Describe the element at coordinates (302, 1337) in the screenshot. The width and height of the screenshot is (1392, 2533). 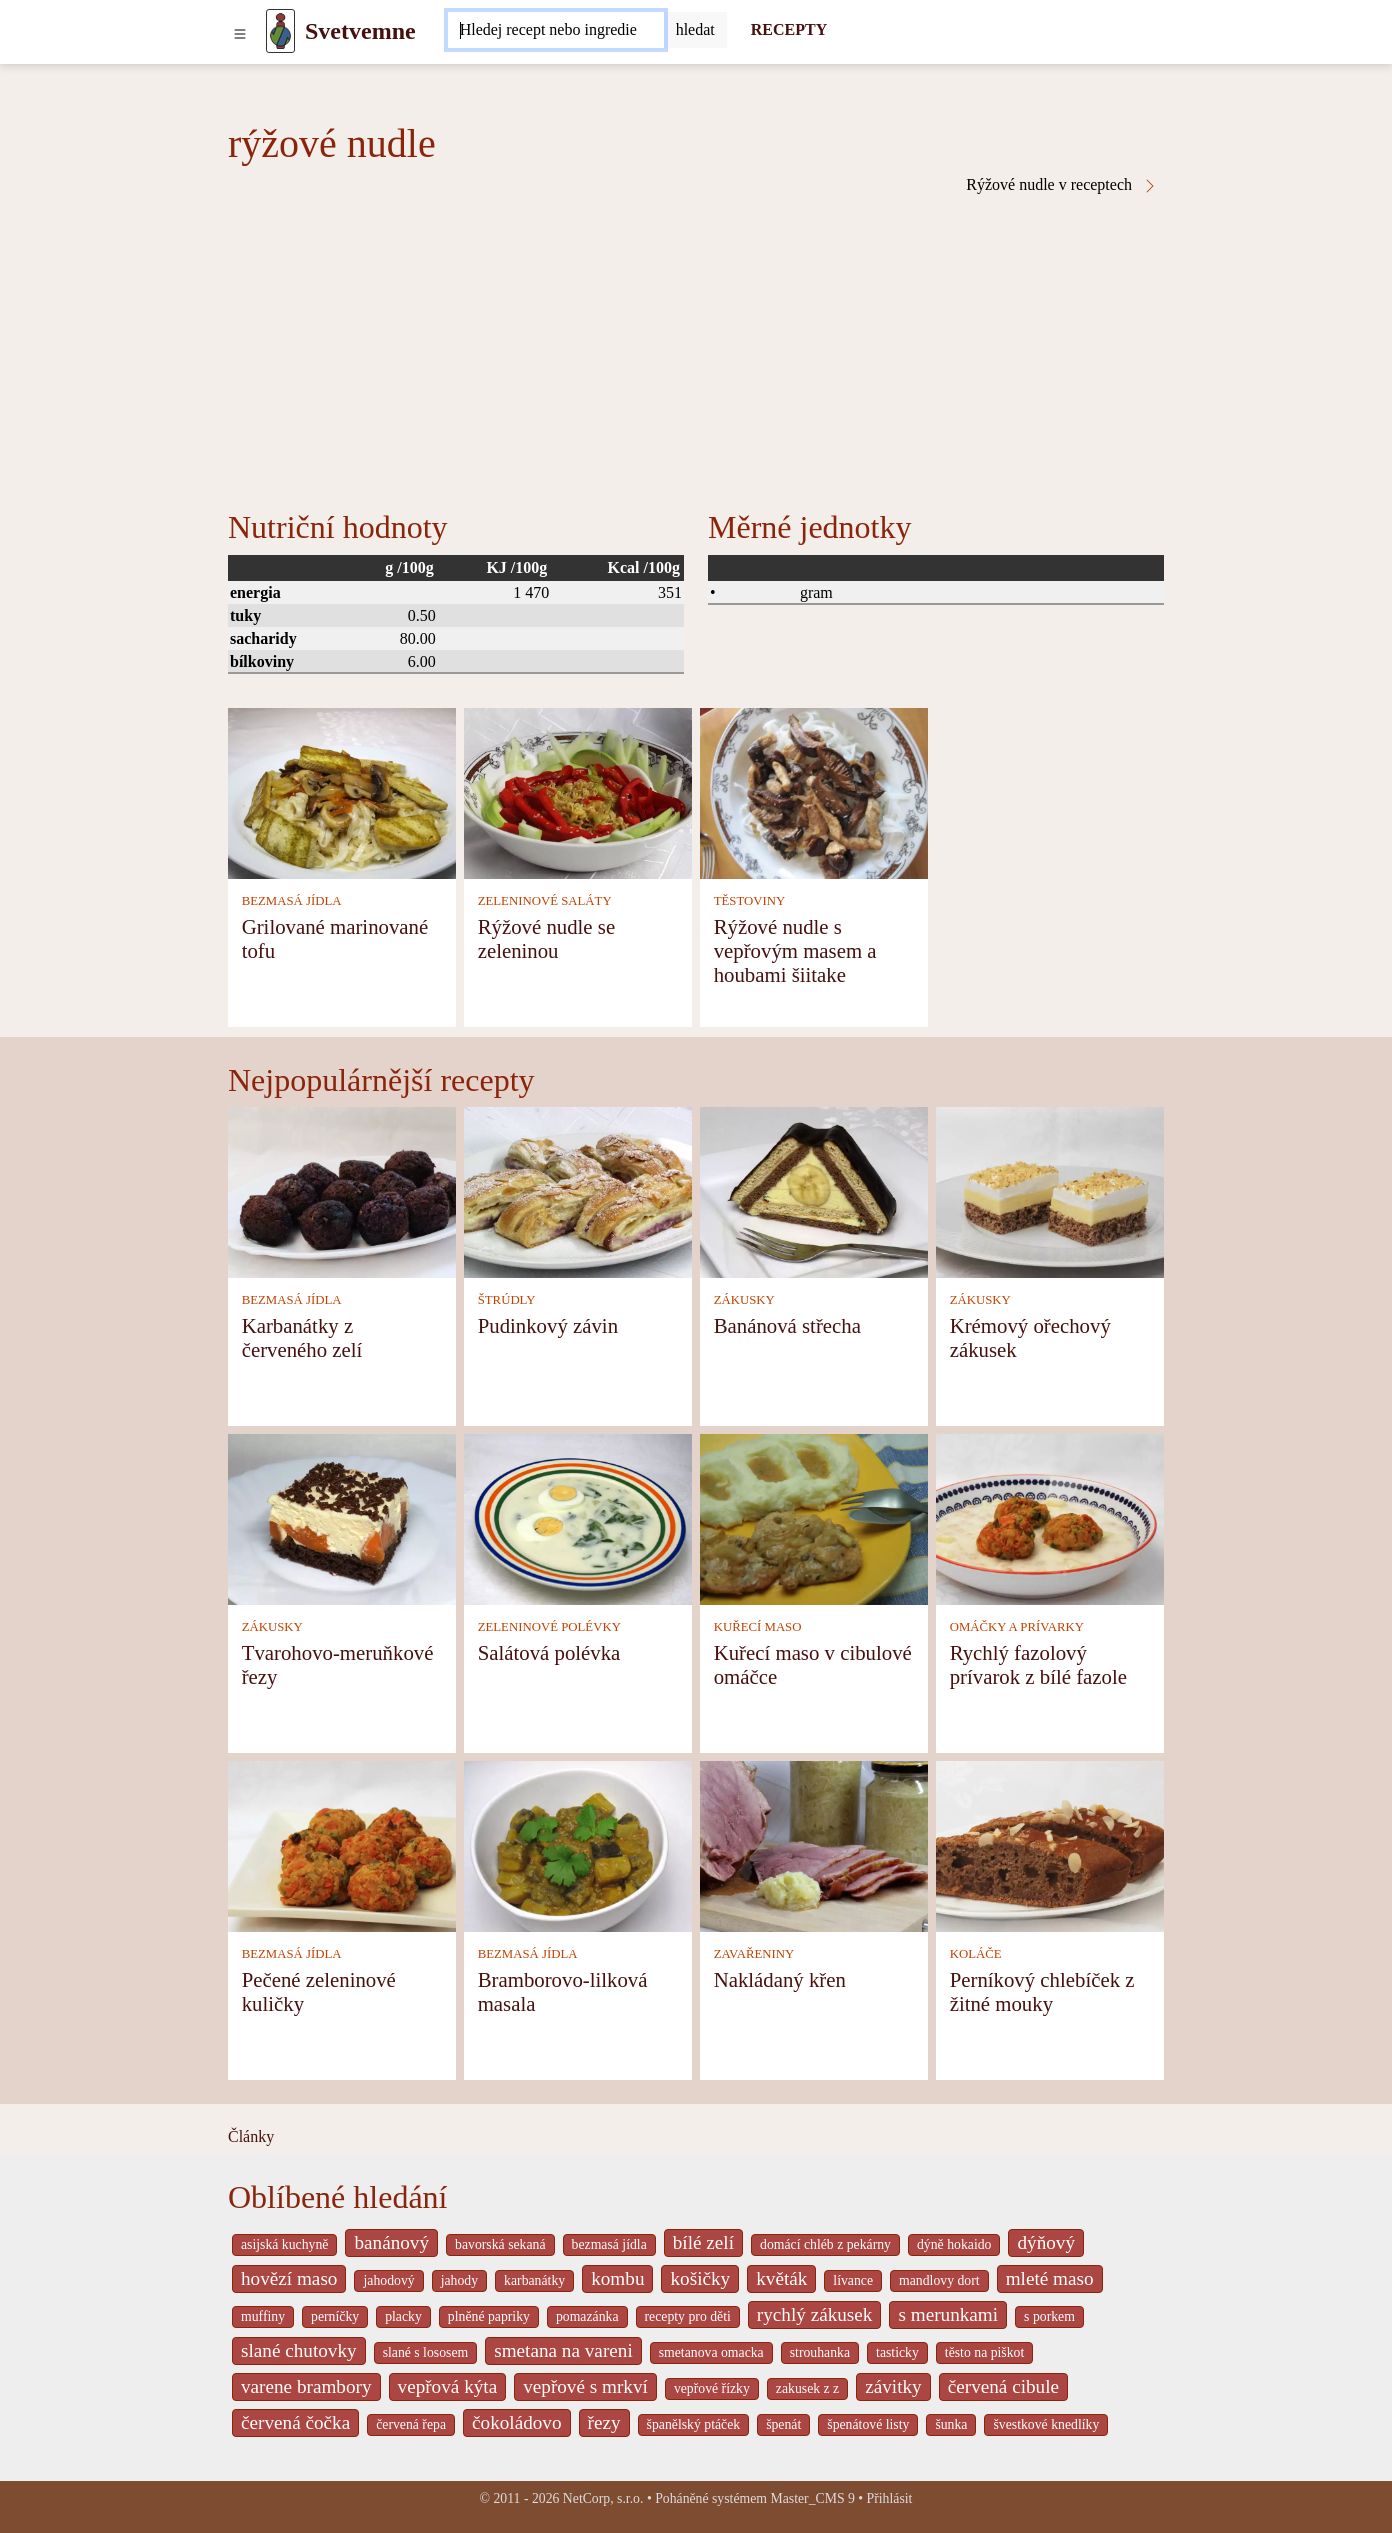
I see `Karbanátky z červeného zelí` at that location.